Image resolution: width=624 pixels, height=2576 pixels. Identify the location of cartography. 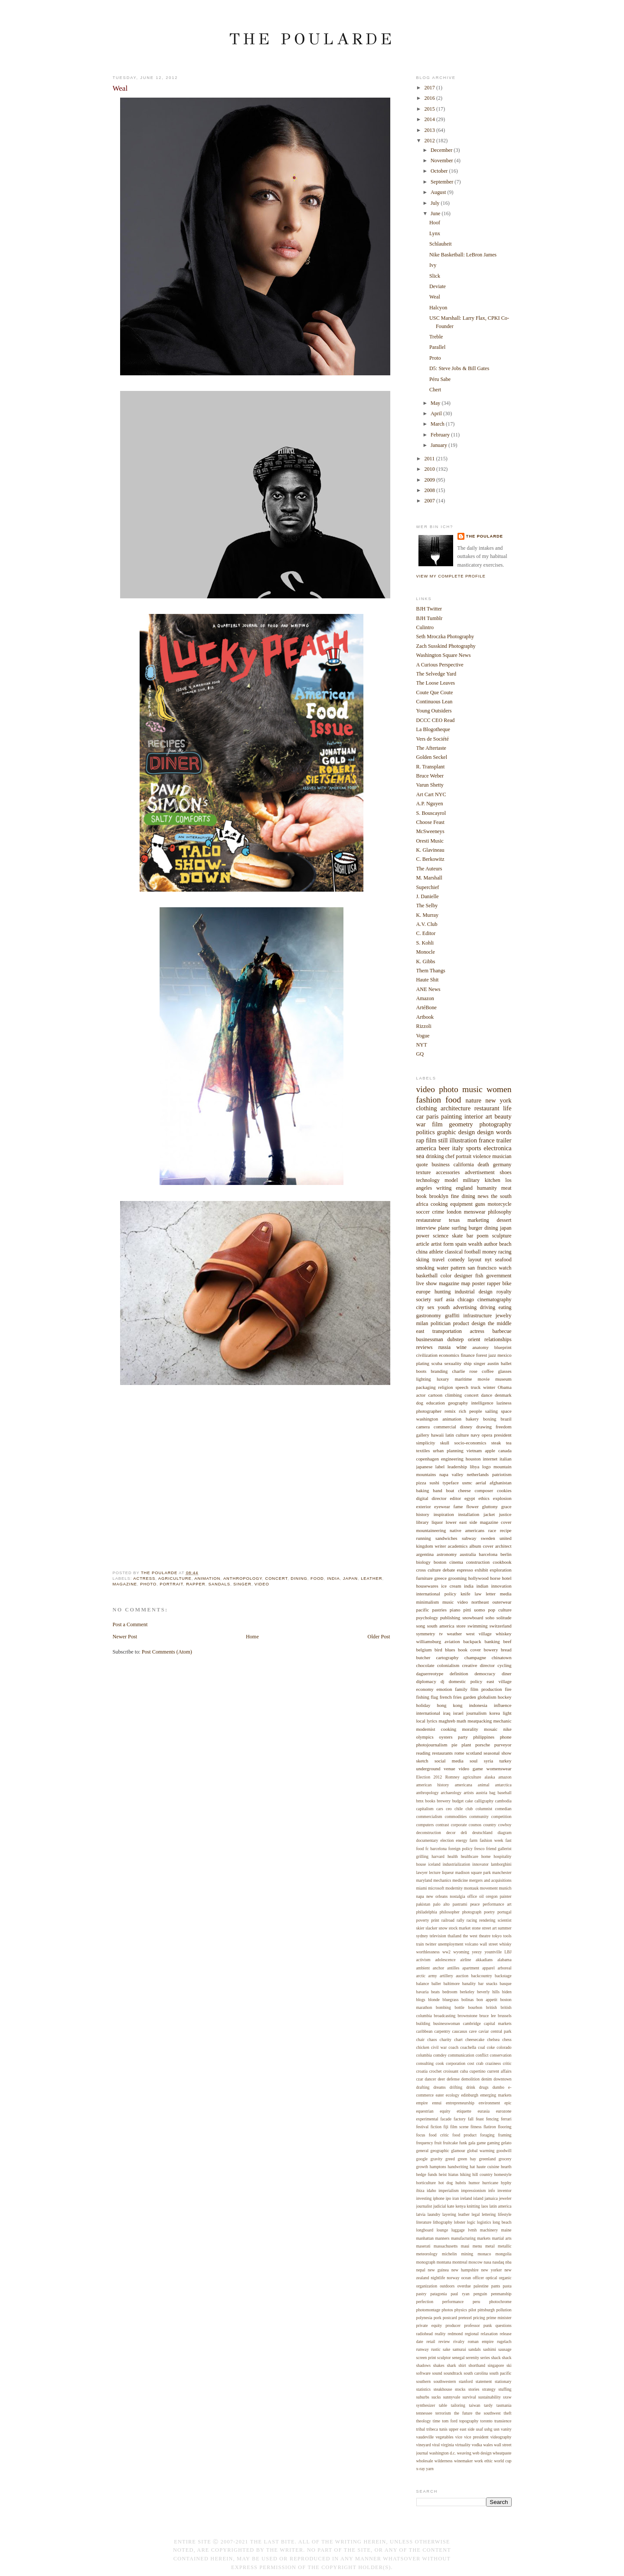
(447, 1657).